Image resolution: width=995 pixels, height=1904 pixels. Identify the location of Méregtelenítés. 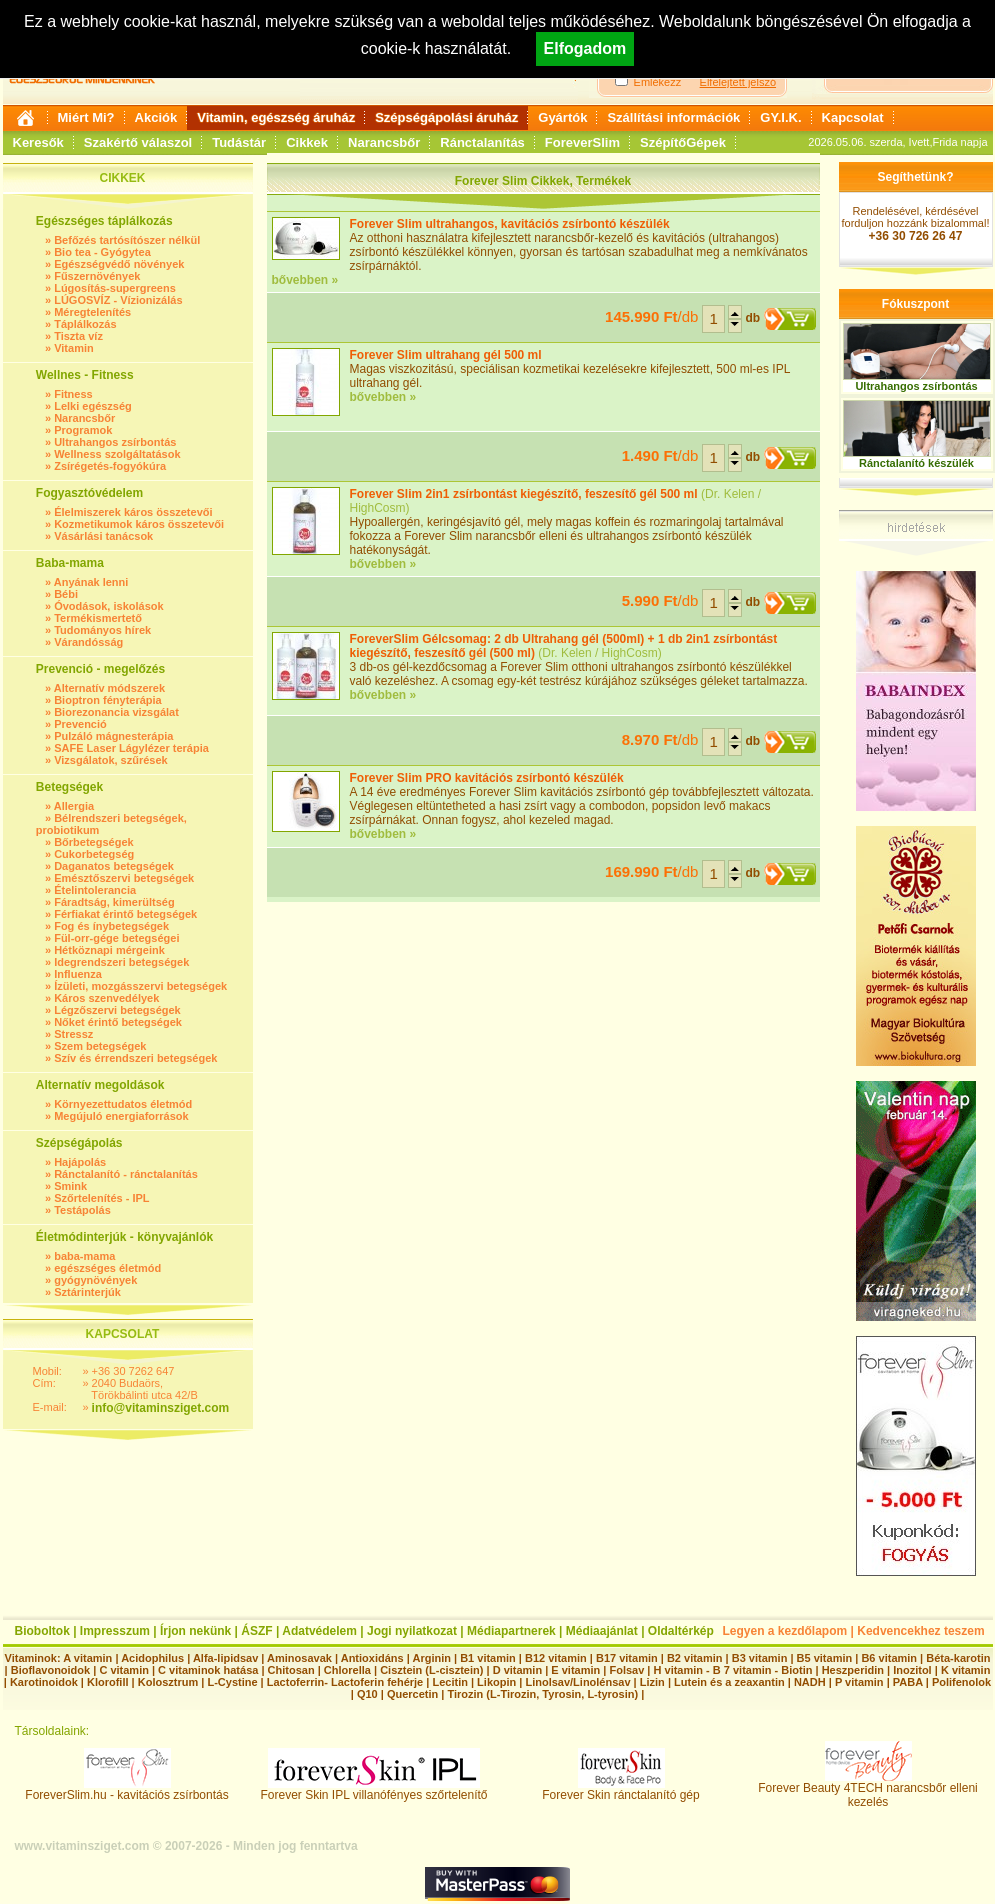
(92, 312).